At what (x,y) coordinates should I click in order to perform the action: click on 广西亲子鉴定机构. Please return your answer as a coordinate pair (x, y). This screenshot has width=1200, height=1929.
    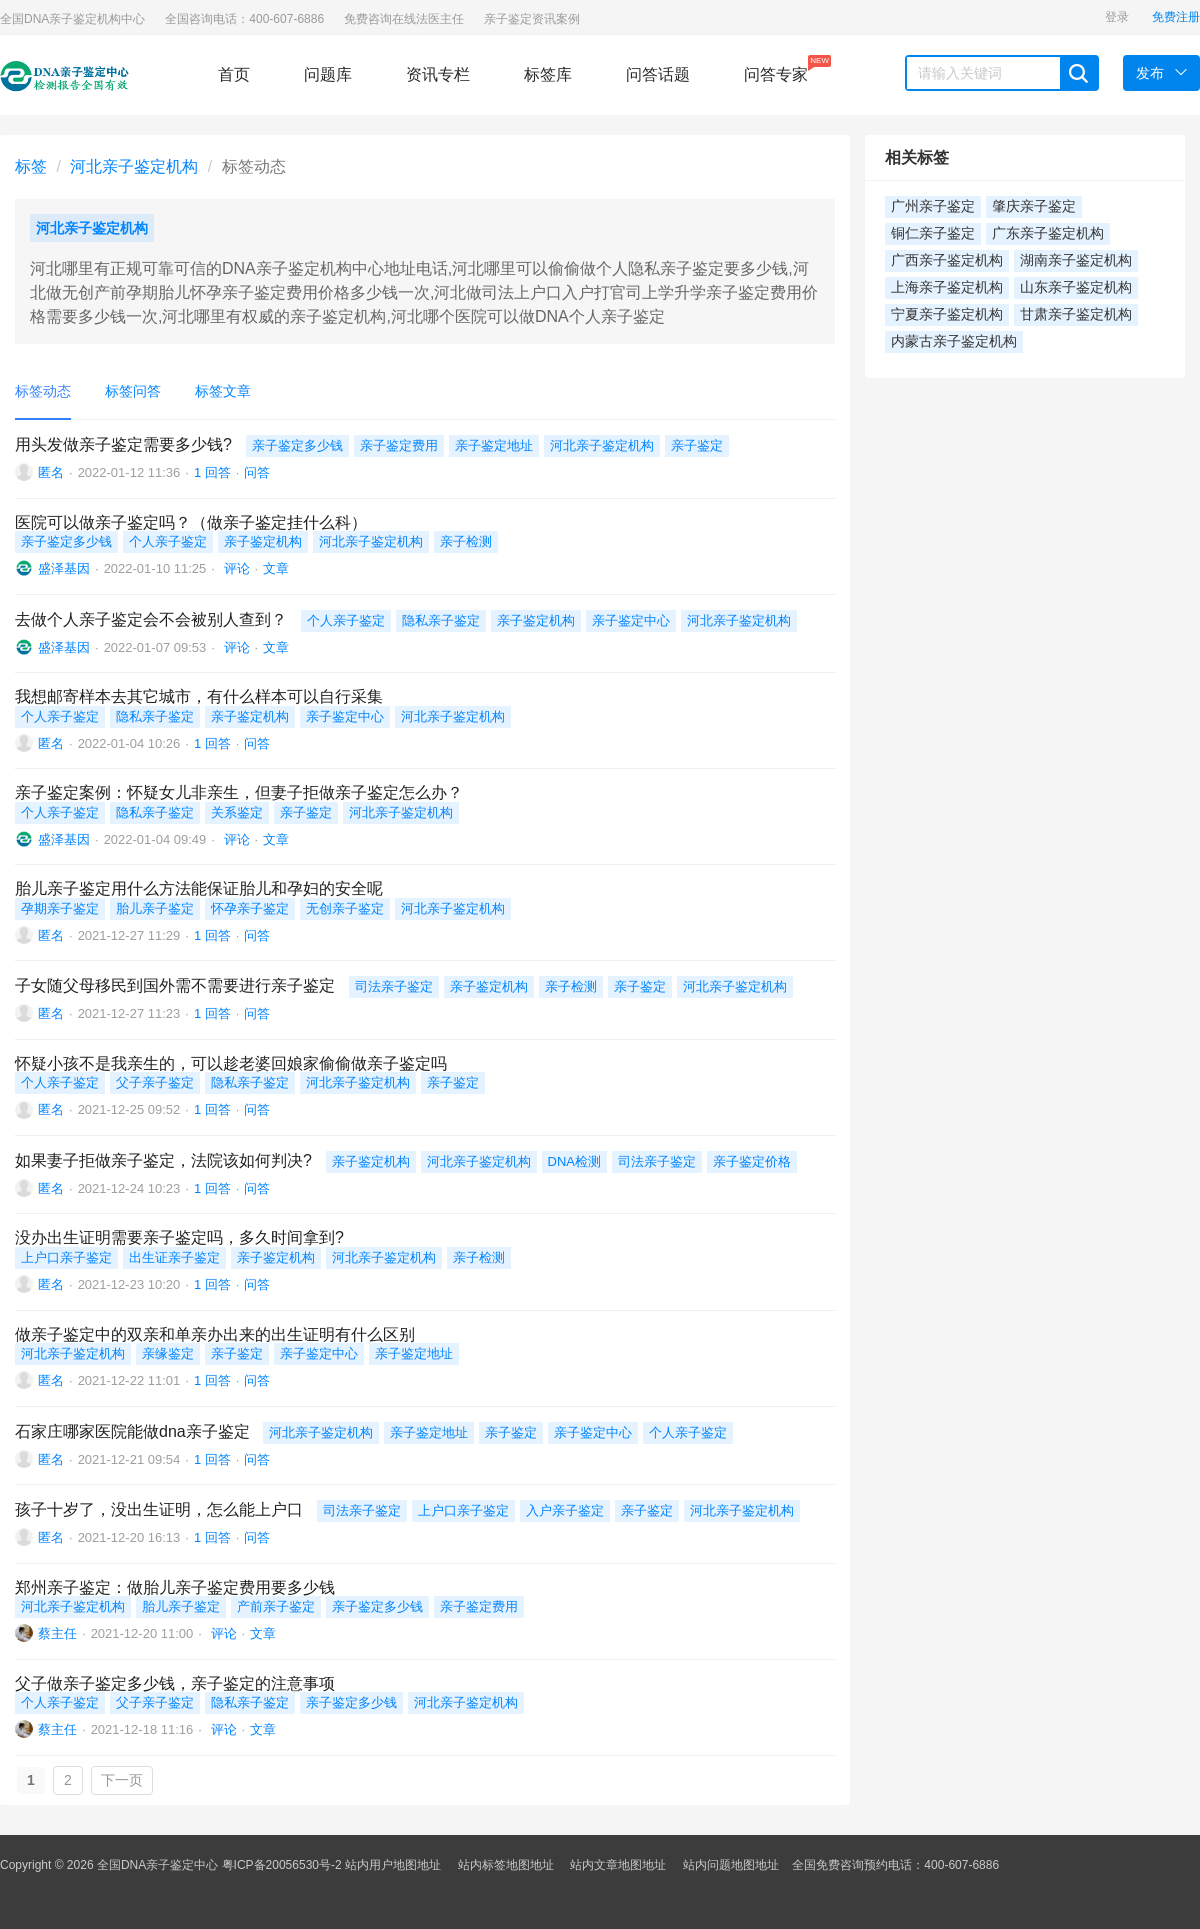
    Looking at the image, I should click on (947, 260).